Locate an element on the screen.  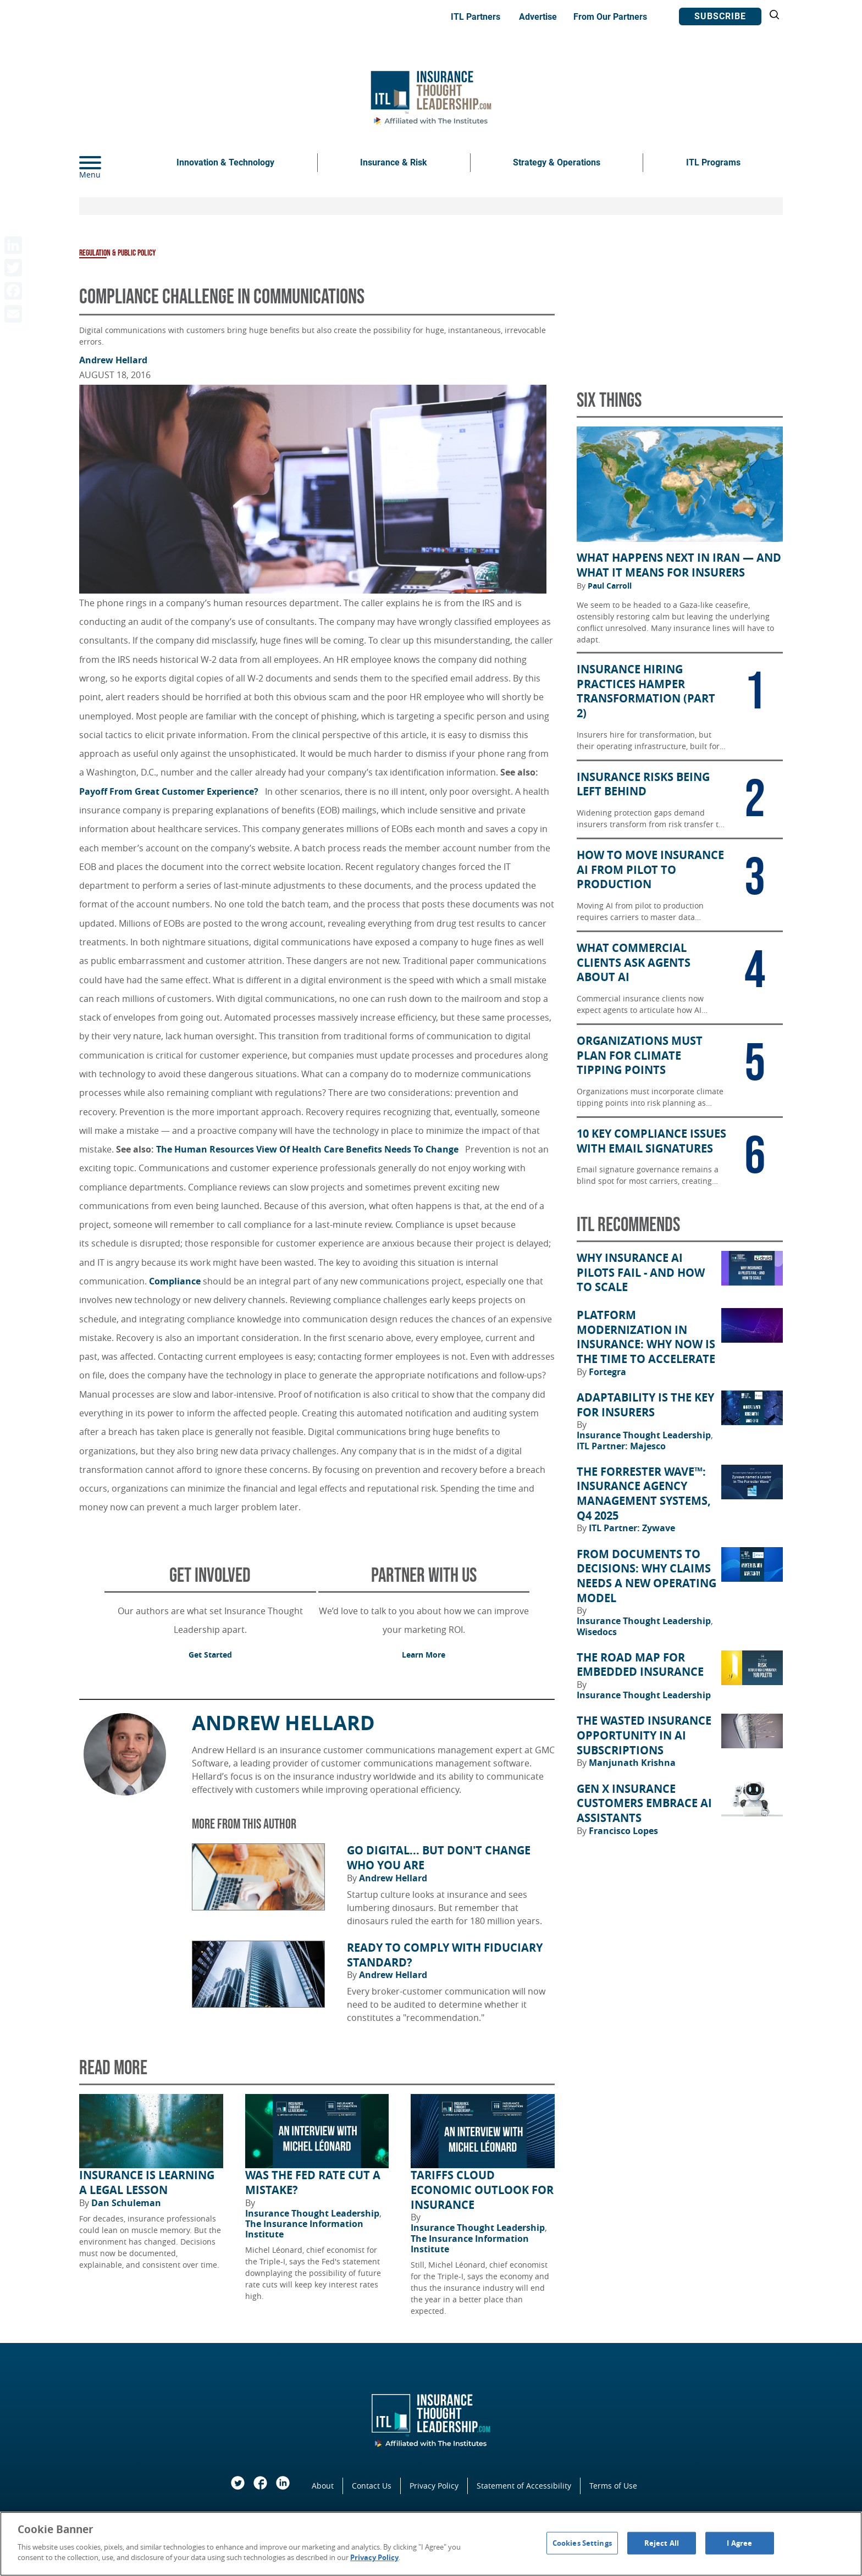
Was the Fed Rate Cut a Mistake? is located at coordinates (312, 2182).